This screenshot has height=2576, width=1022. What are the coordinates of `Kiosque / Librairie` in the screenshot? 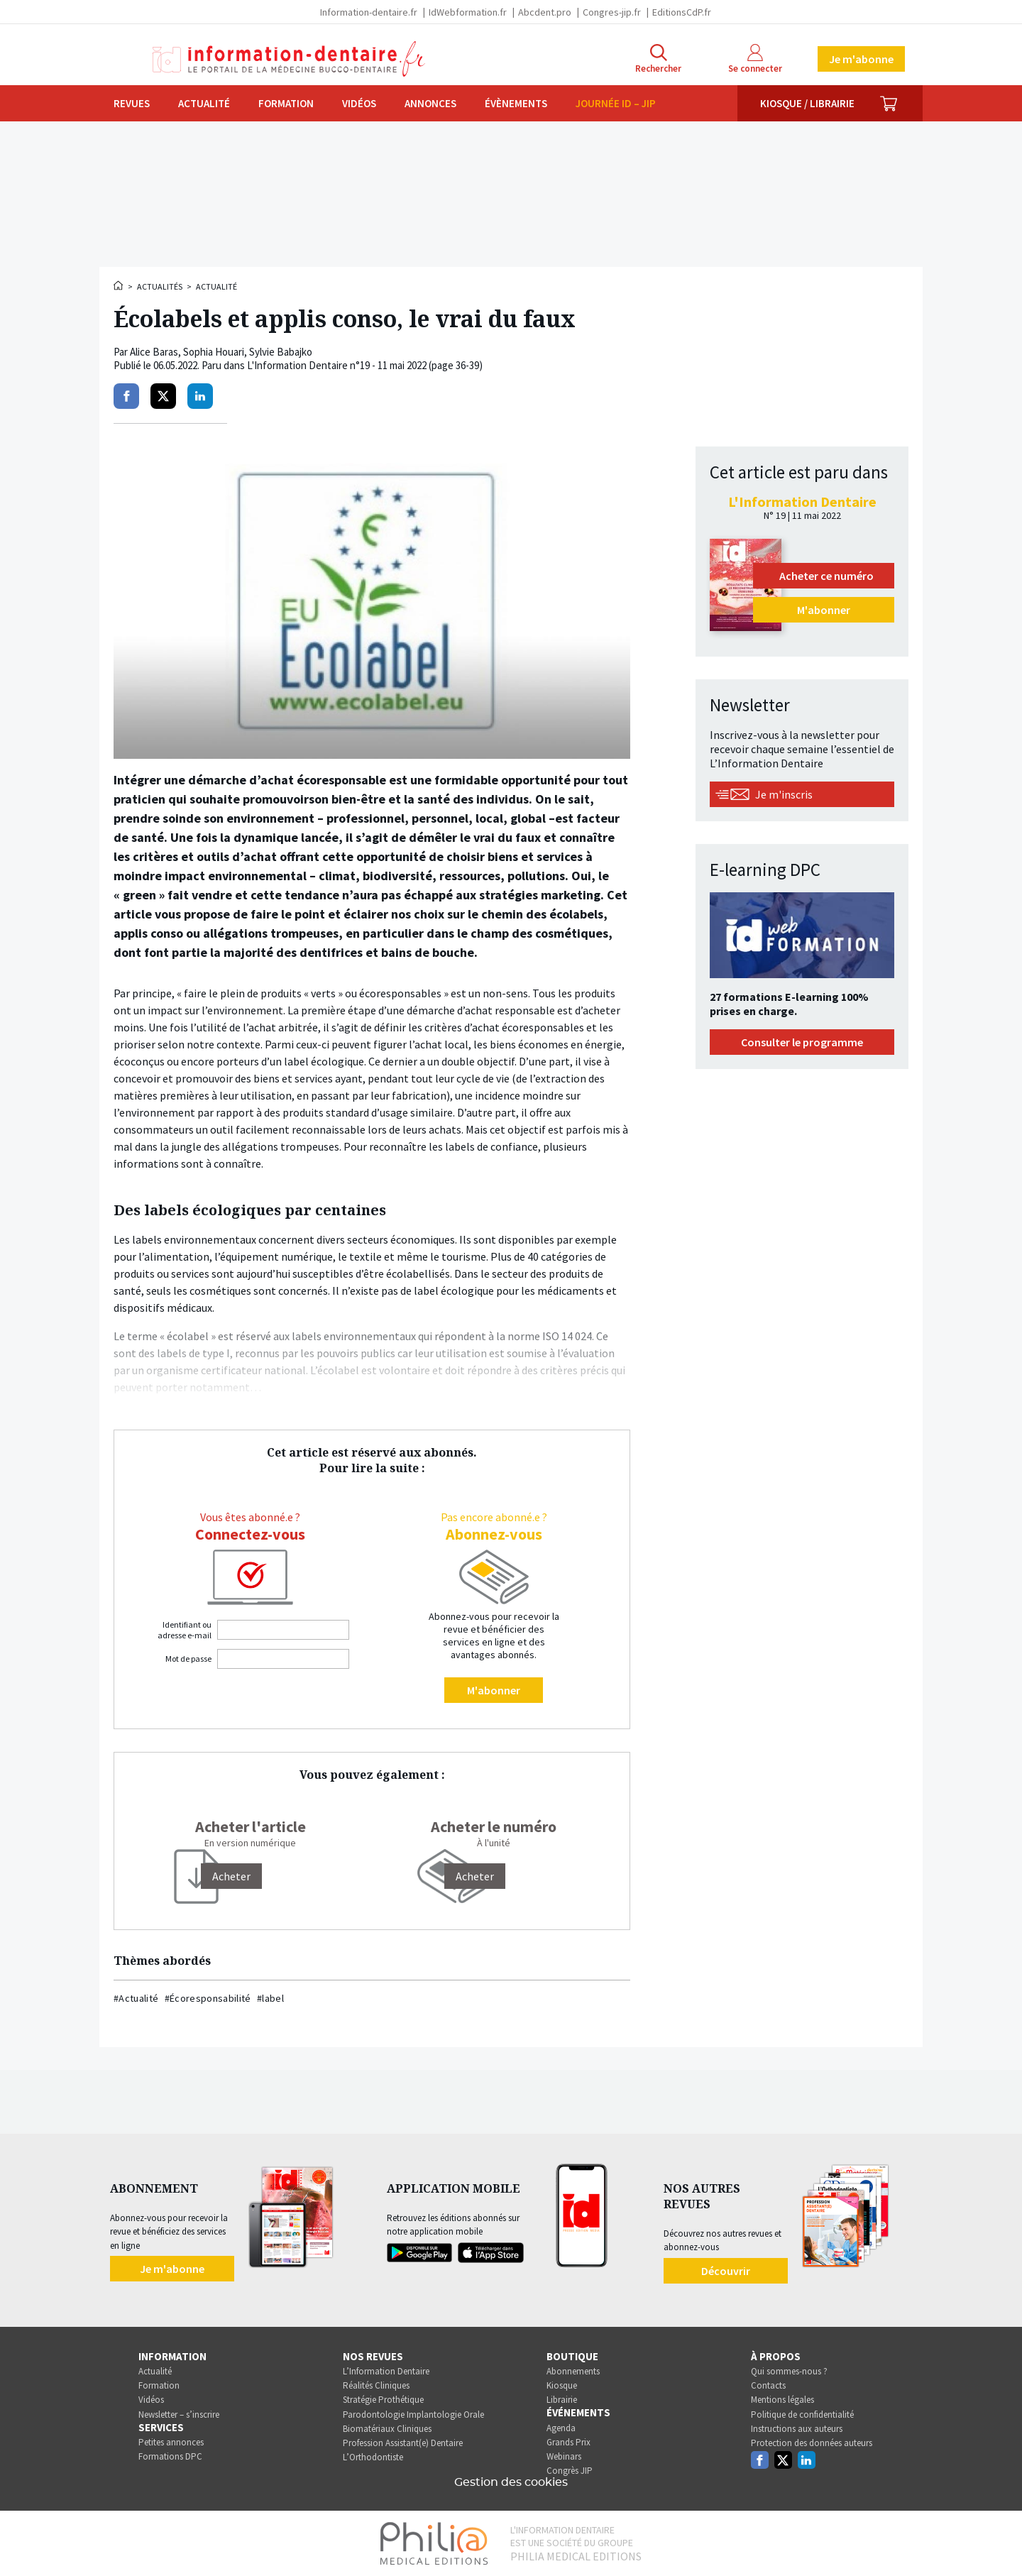 It's located at (807, 103).